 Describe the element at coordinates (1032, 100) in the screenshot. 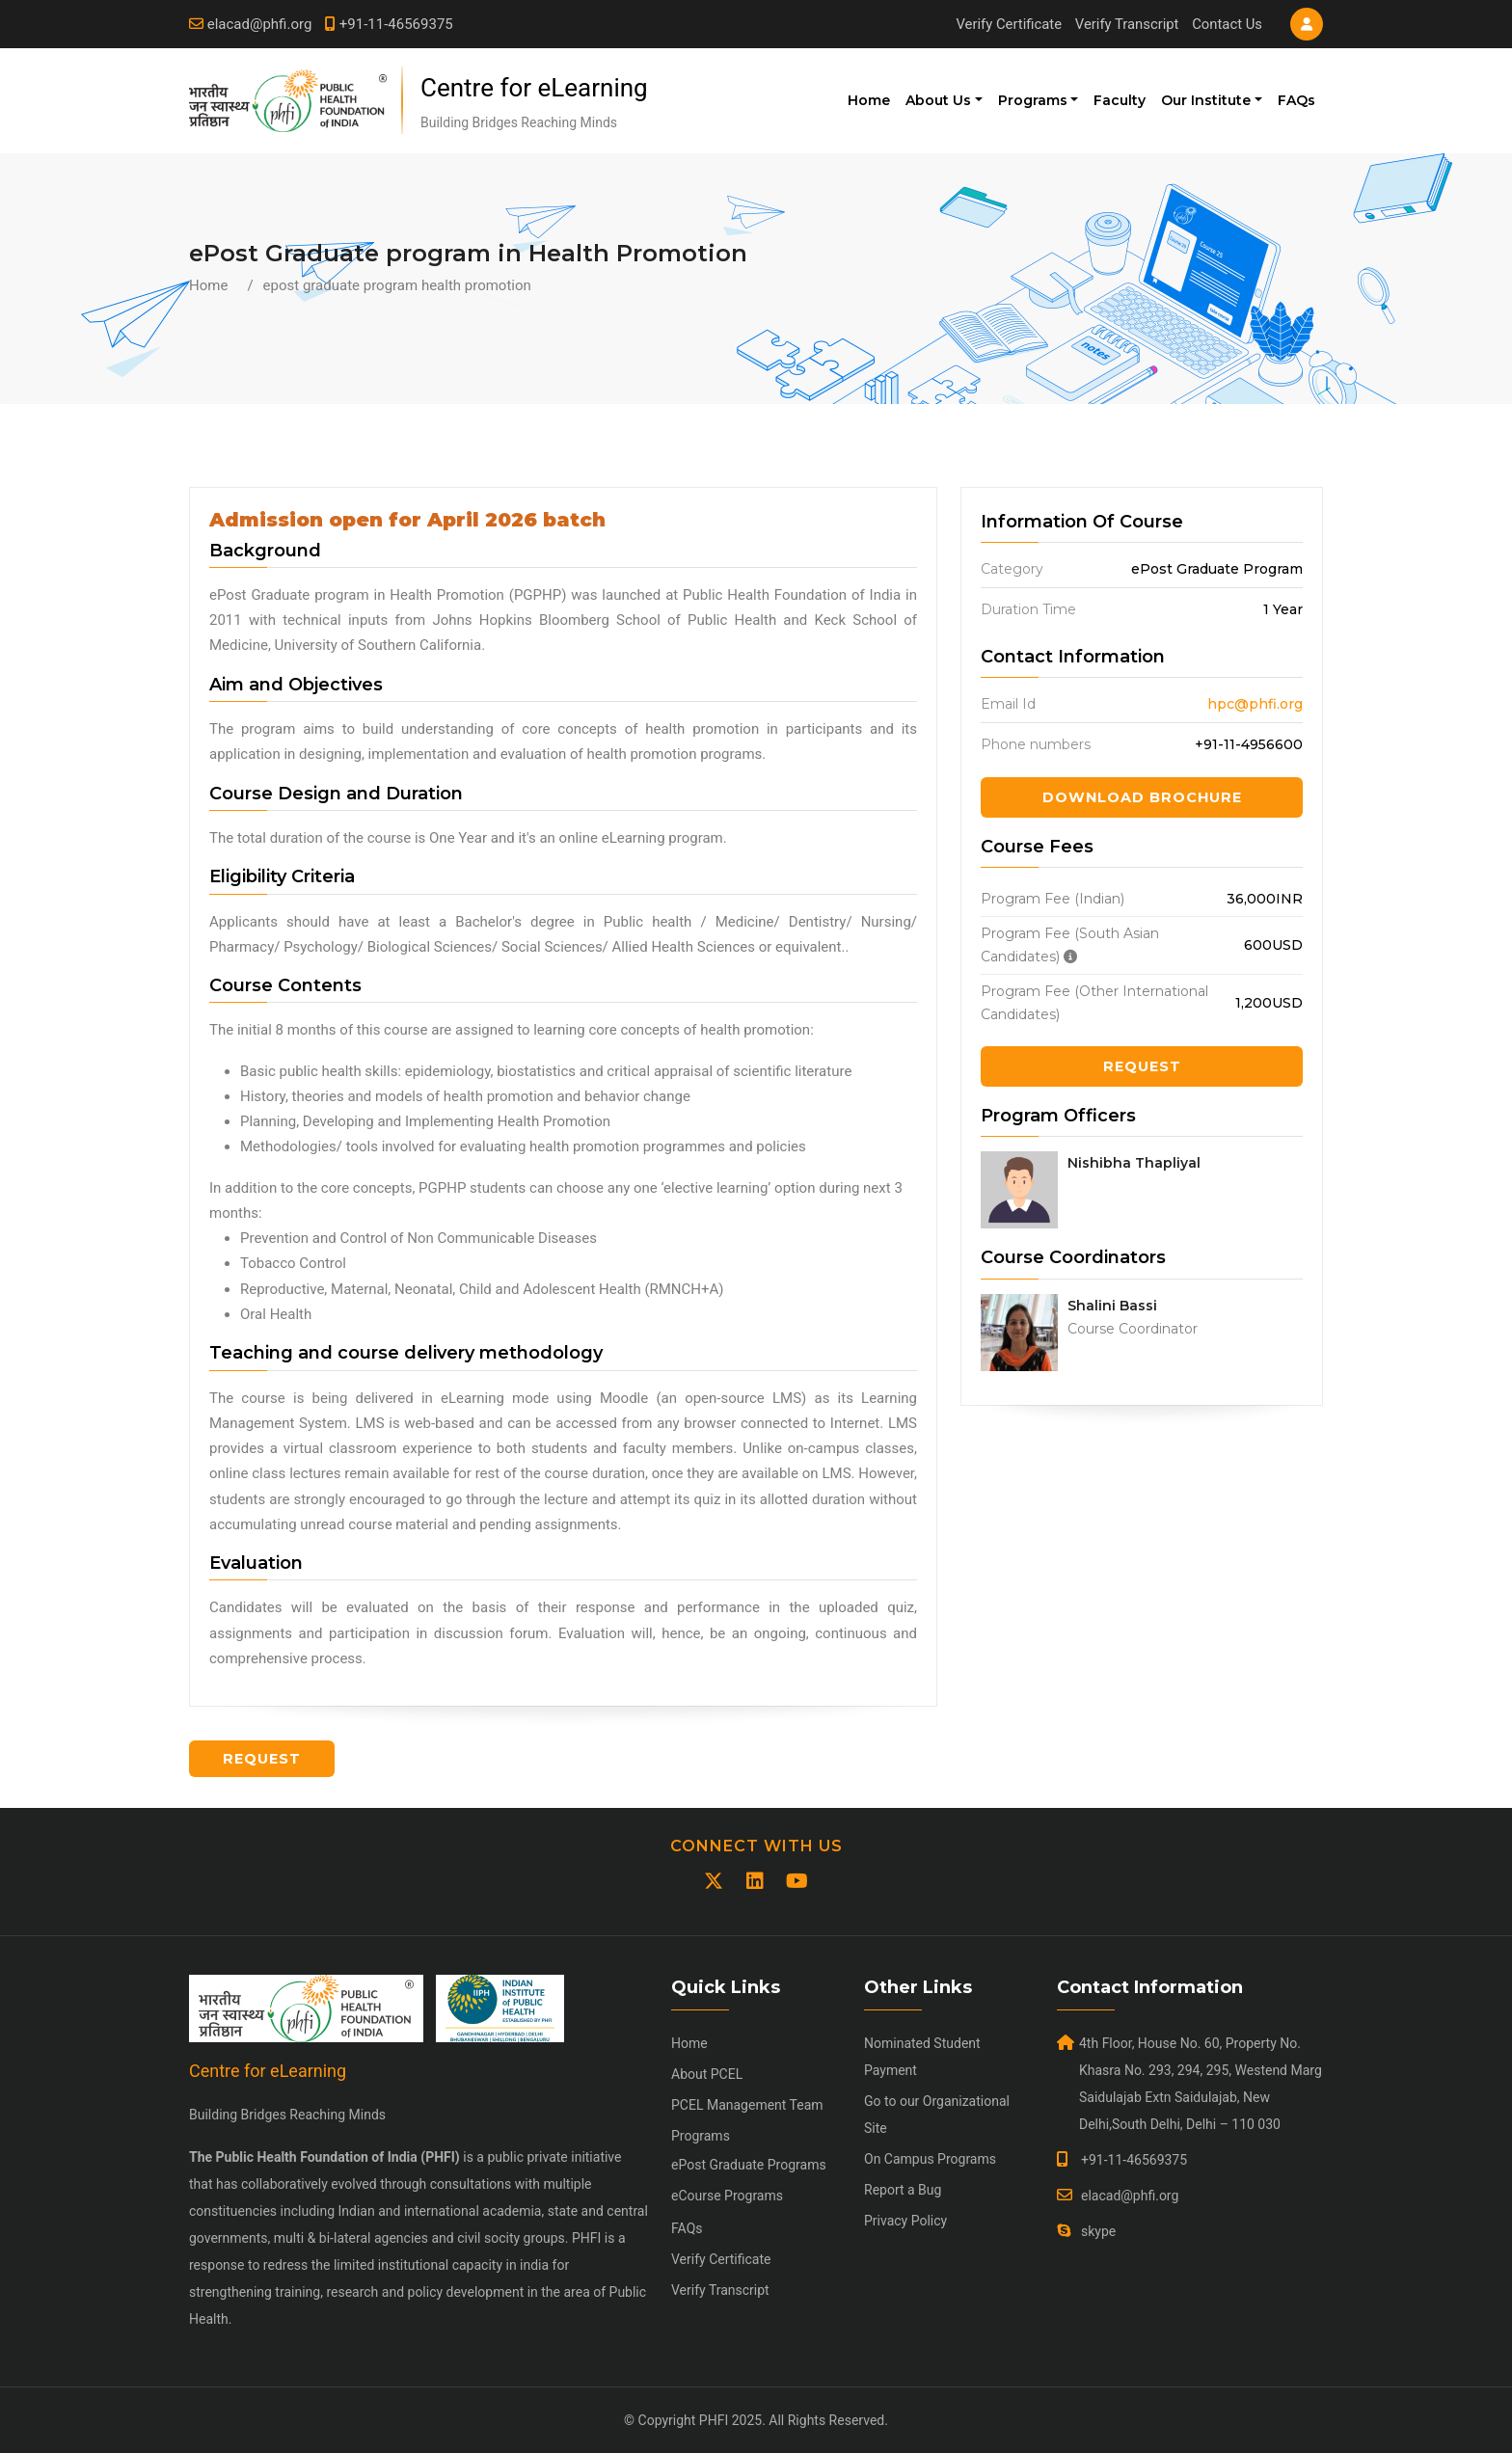

I see `Programs` at that location.